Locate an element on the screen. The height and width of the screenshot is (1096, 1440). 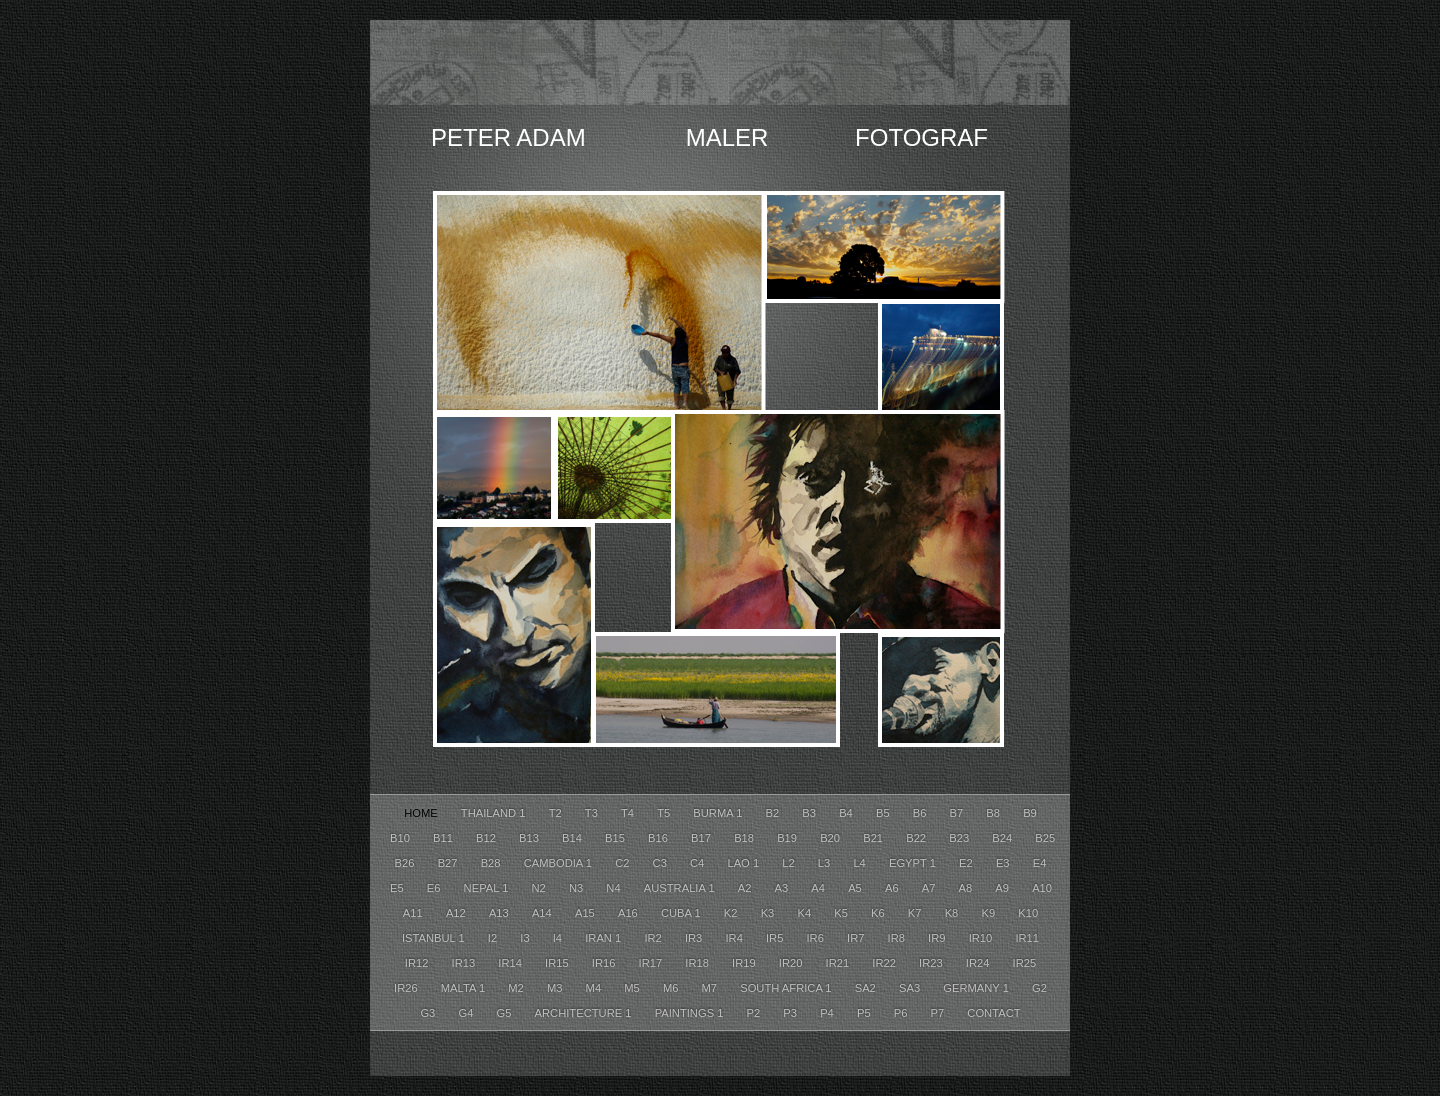
Ir21 is located at coordinates (839, 963).